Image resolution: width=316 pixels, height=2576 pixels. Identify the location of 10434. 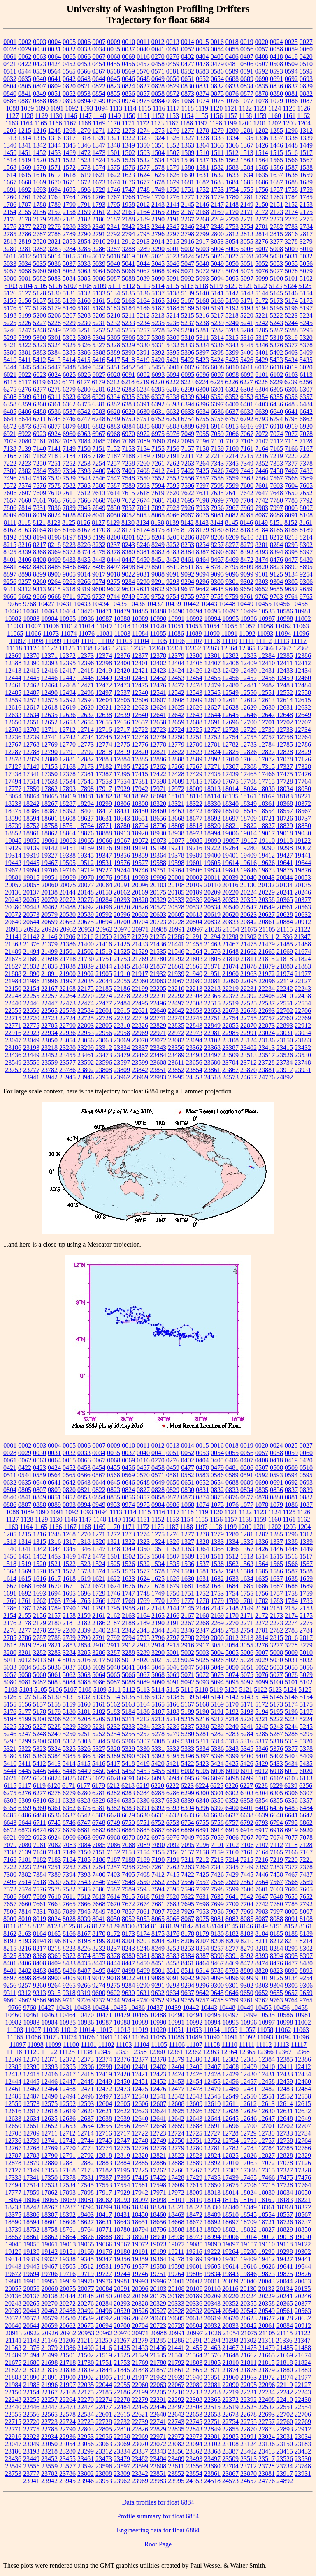
(100, 603).